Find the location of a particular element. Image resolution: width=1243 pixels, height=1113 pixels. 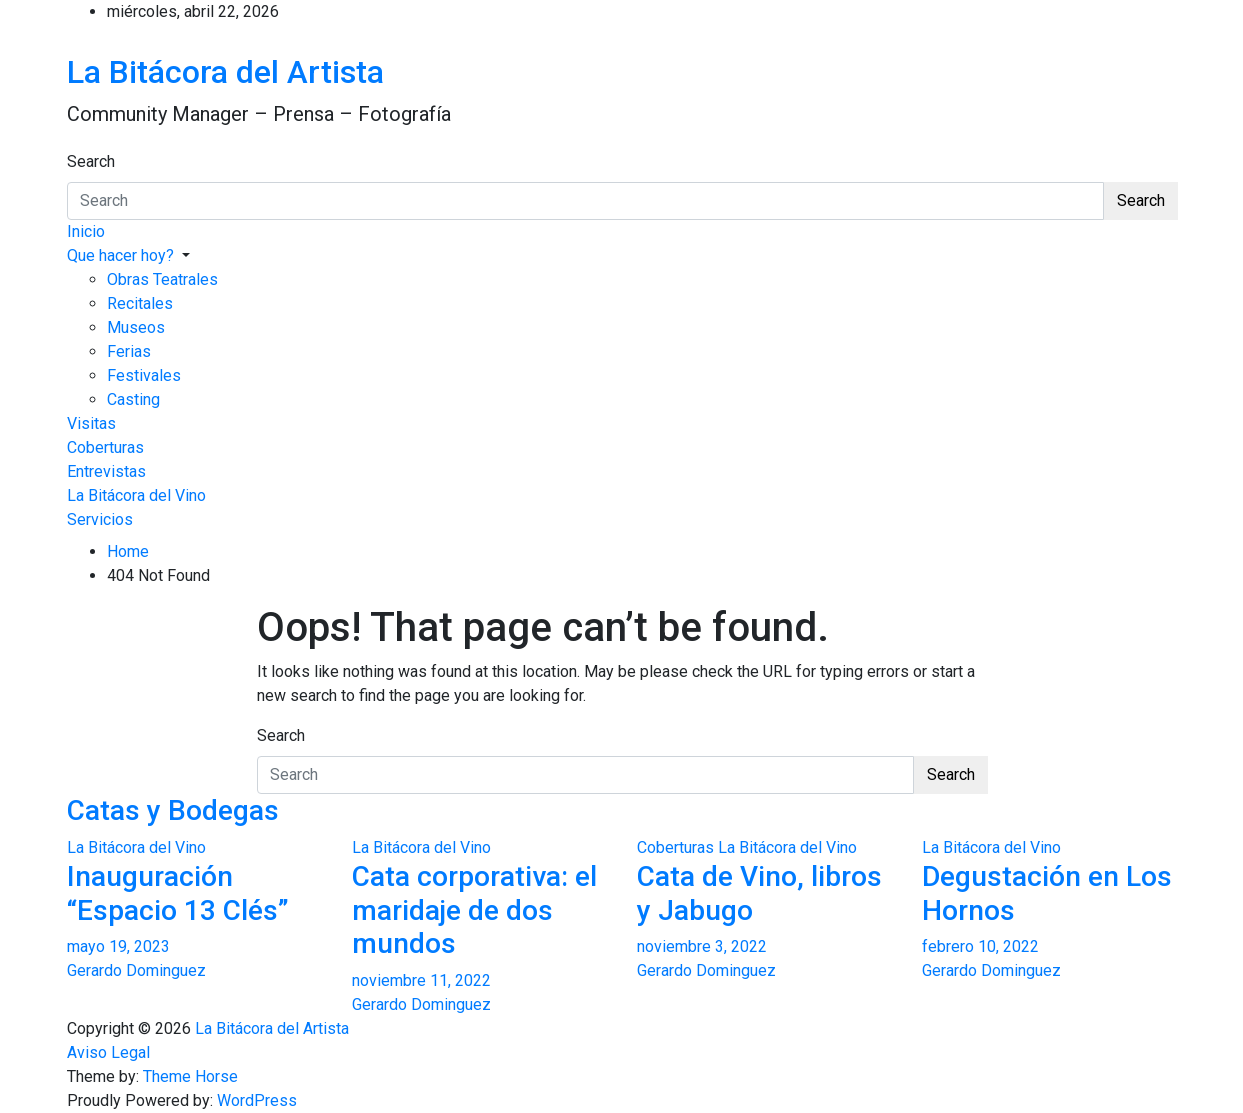

Visitas is located at coordinates (91, 423).